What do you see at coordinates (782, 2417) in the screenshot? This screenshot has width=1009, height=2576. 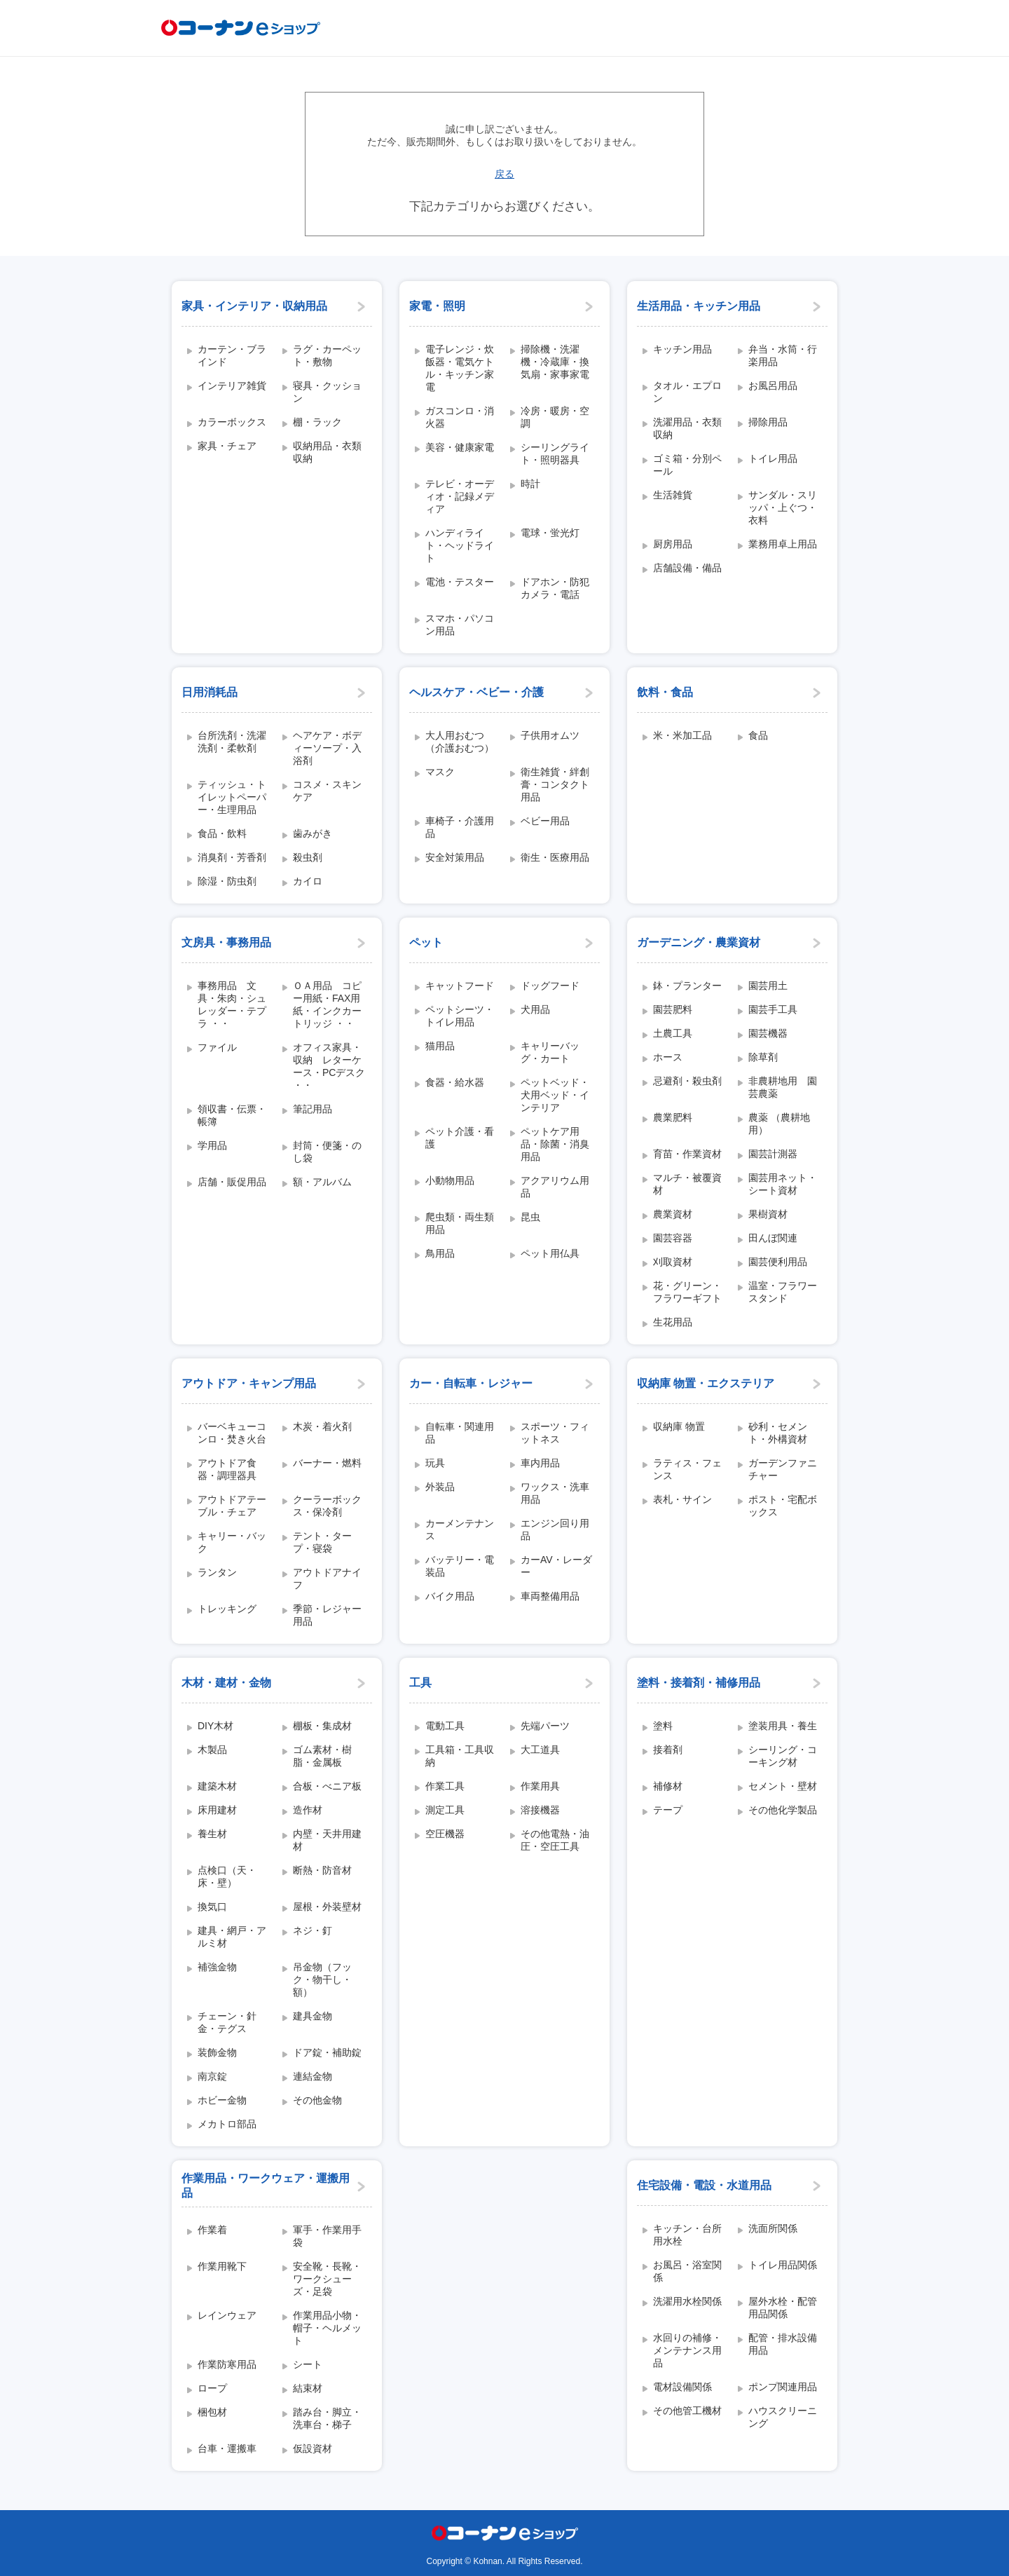 I see `ハウスクリーニング` at bounding box center [782, 2417].